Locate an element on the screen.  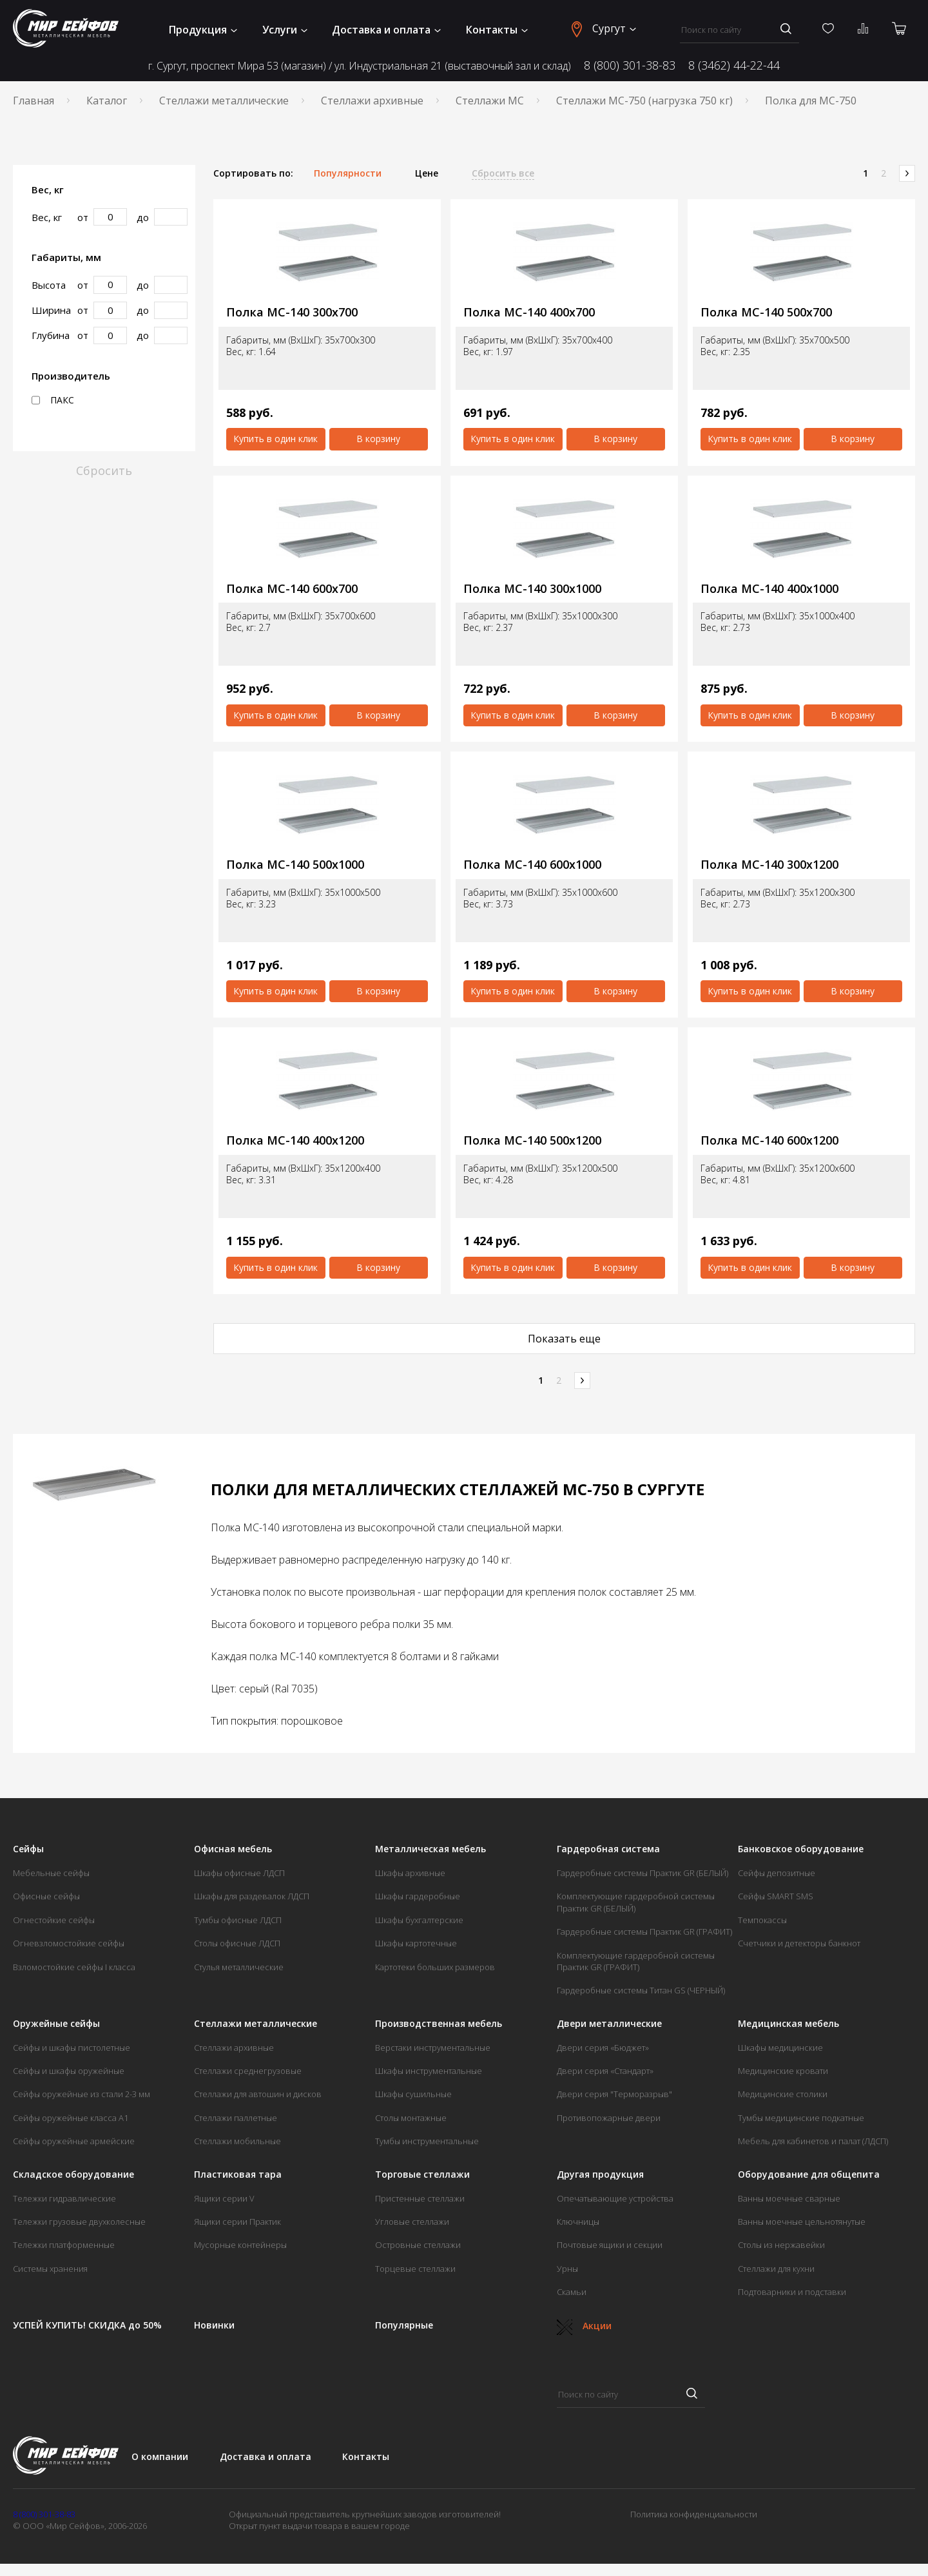
Политика конфиденциальности is located at coordinates (693, 2514).